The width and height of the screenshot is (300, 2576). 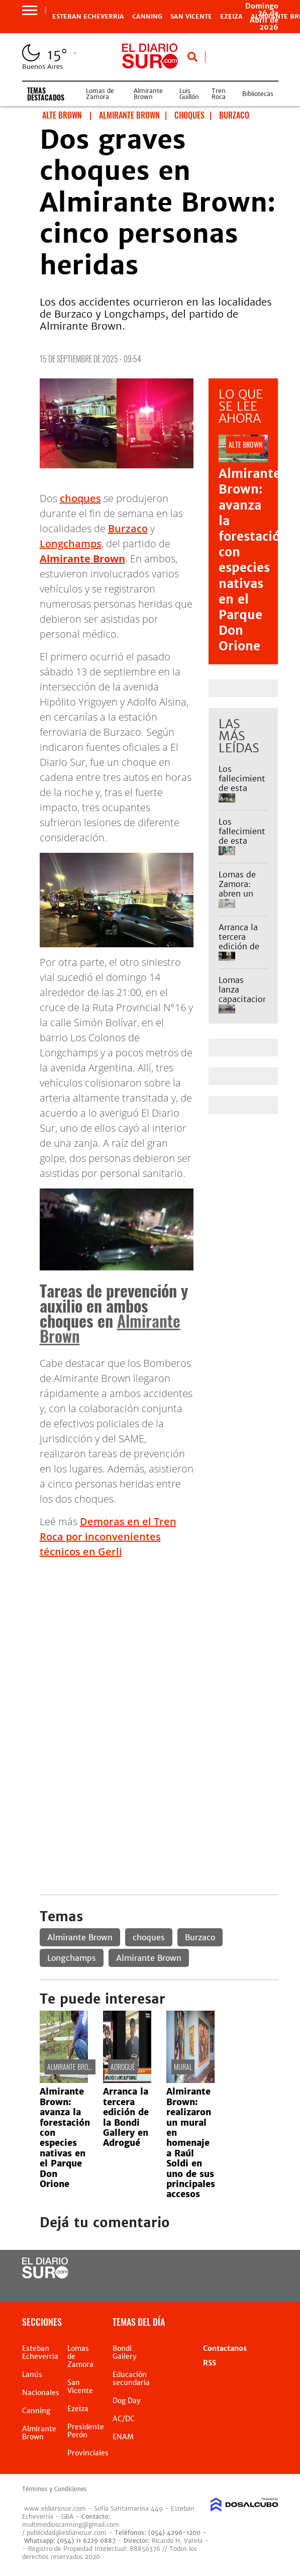 I want to click on RSS, so click(x=209, y=2362).